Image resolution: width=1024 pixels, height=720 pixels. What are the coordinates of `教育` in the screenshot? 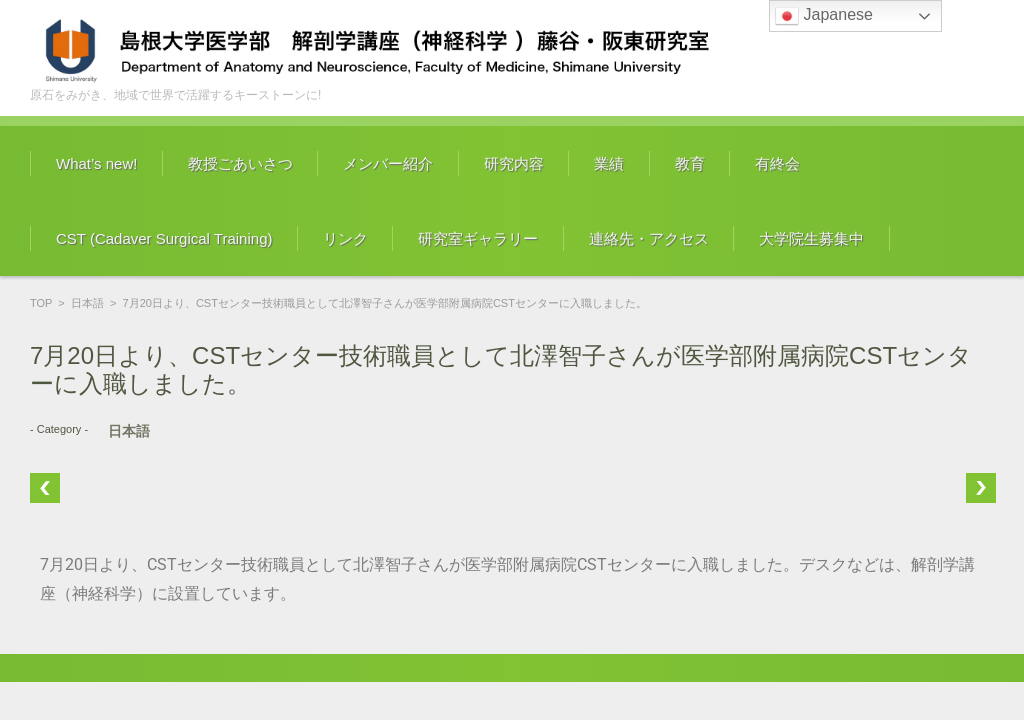 It's located at (690, 163).